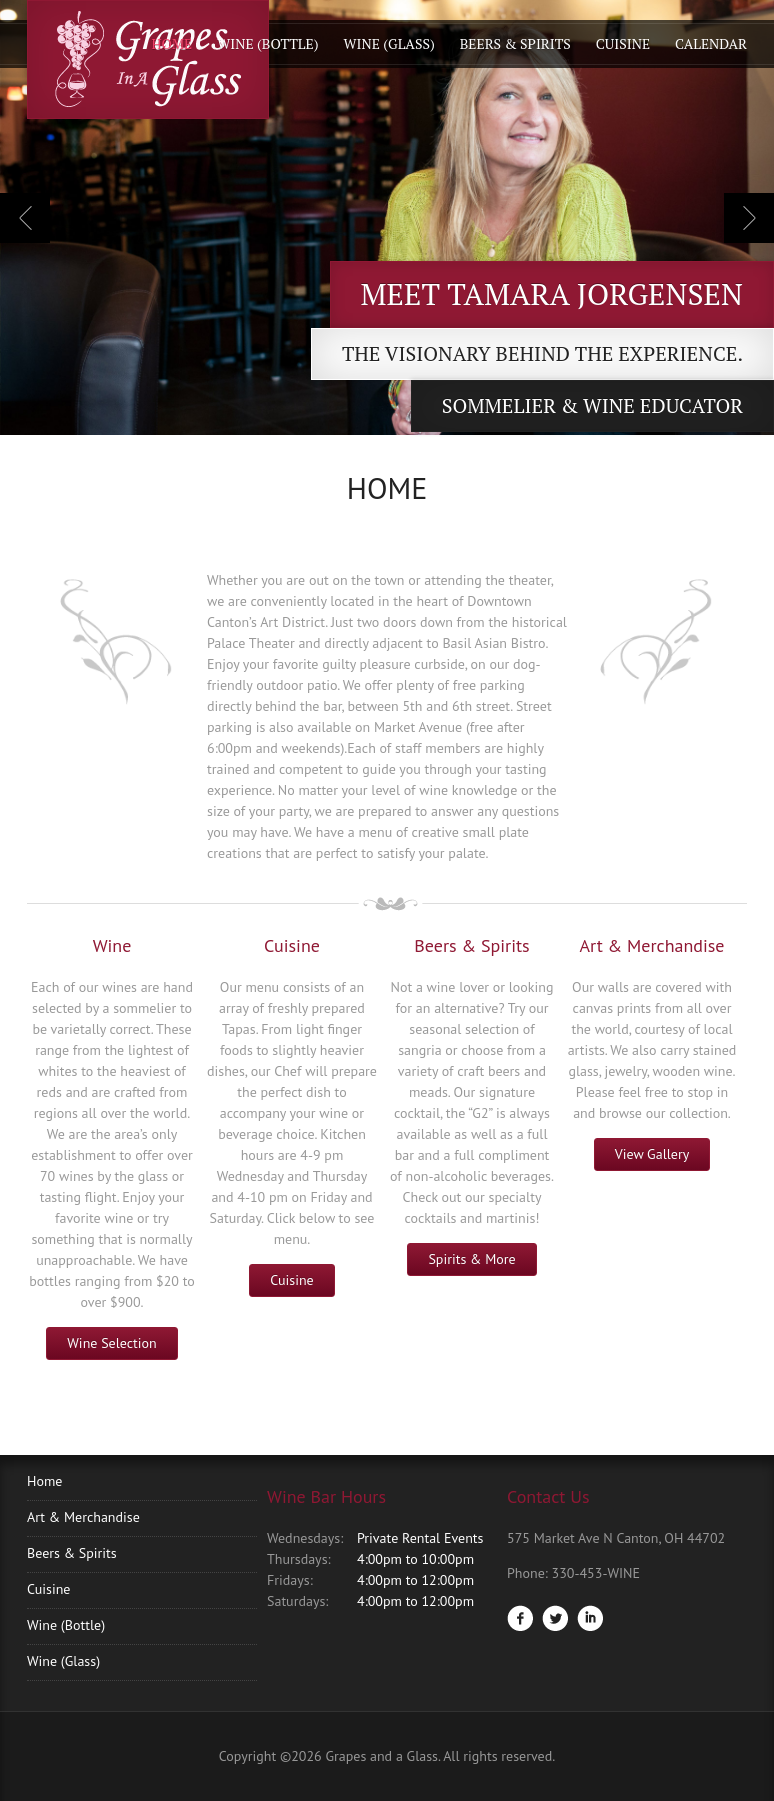  I want to click on Beers & Spirits, so click(515, 43).